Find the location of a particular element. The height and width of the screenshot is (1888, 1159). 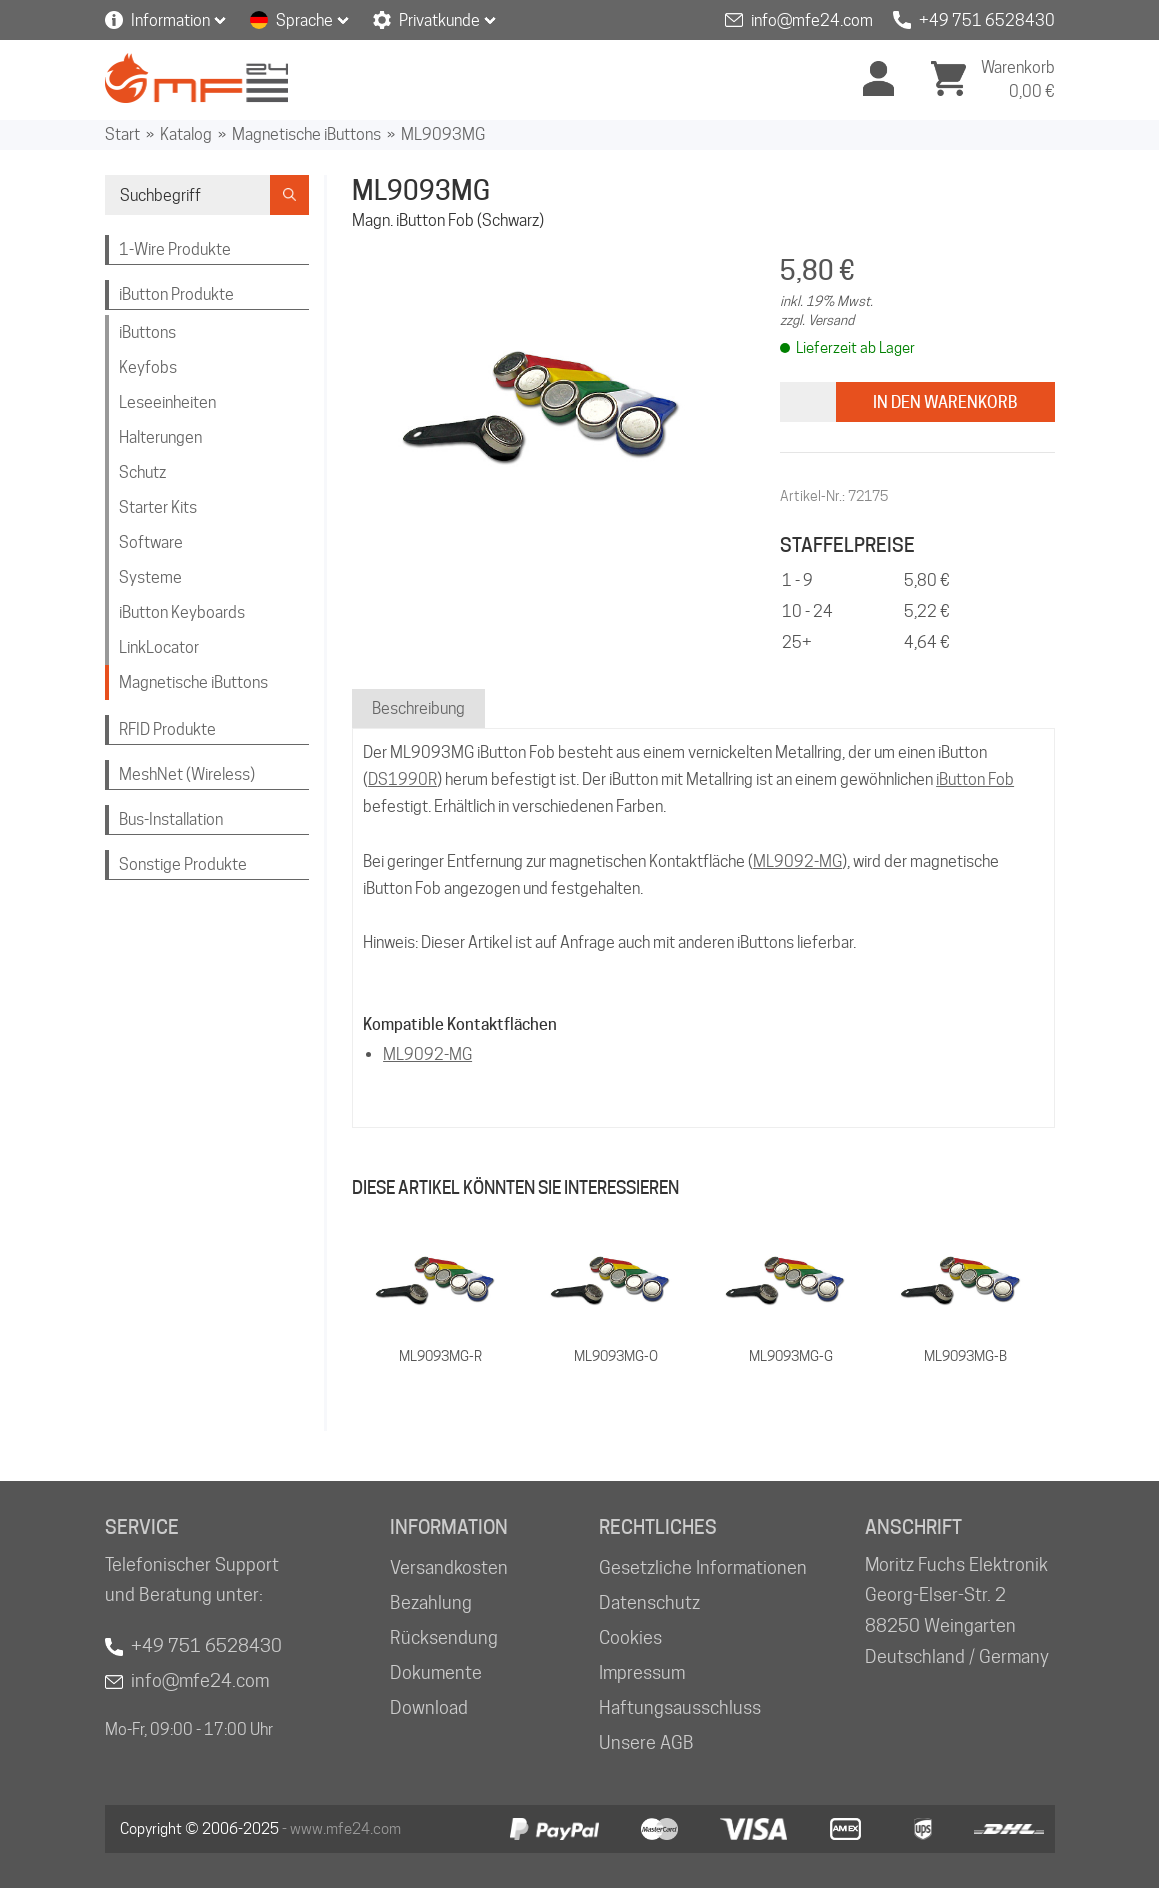

iButton Keyboards is located at coordinates (182, 612).